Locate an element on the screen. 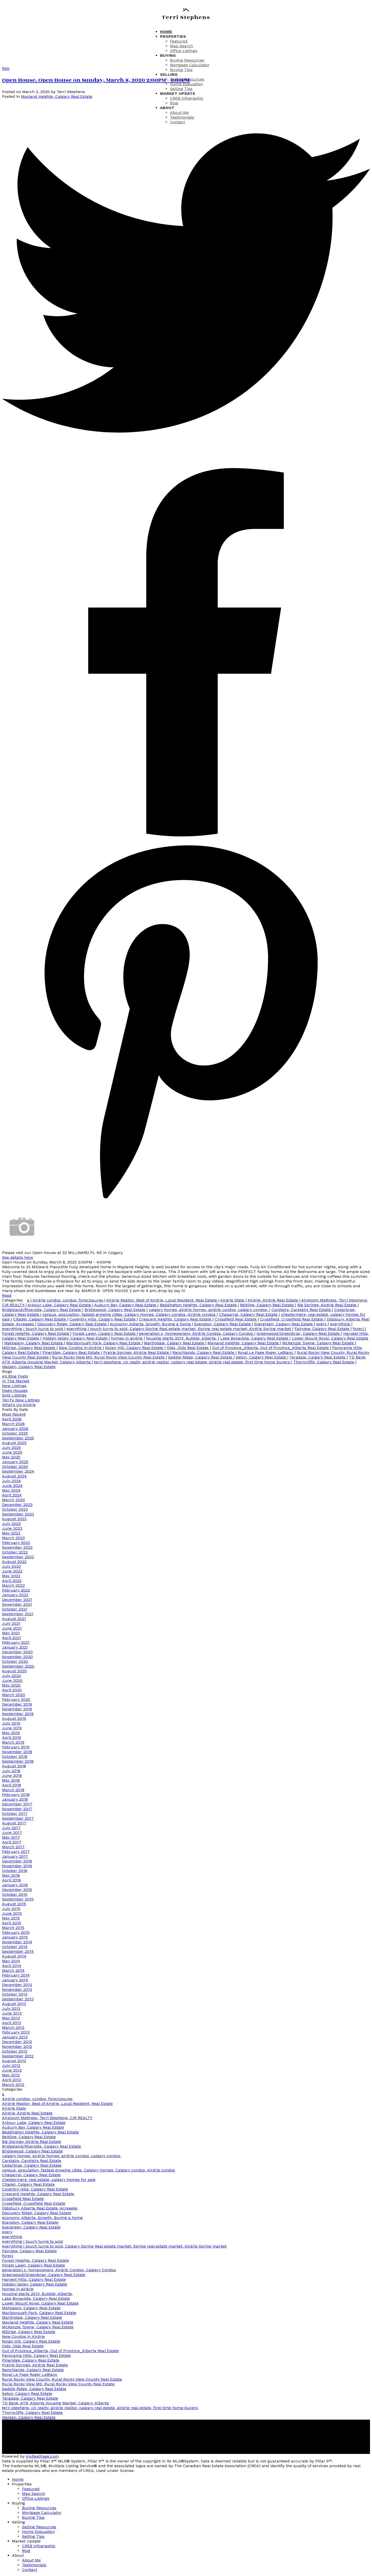 The width and height of the screenshot is (372, 2576). Arbour Lake, Calgary Real Estate is located at coordinates (60, 1305).